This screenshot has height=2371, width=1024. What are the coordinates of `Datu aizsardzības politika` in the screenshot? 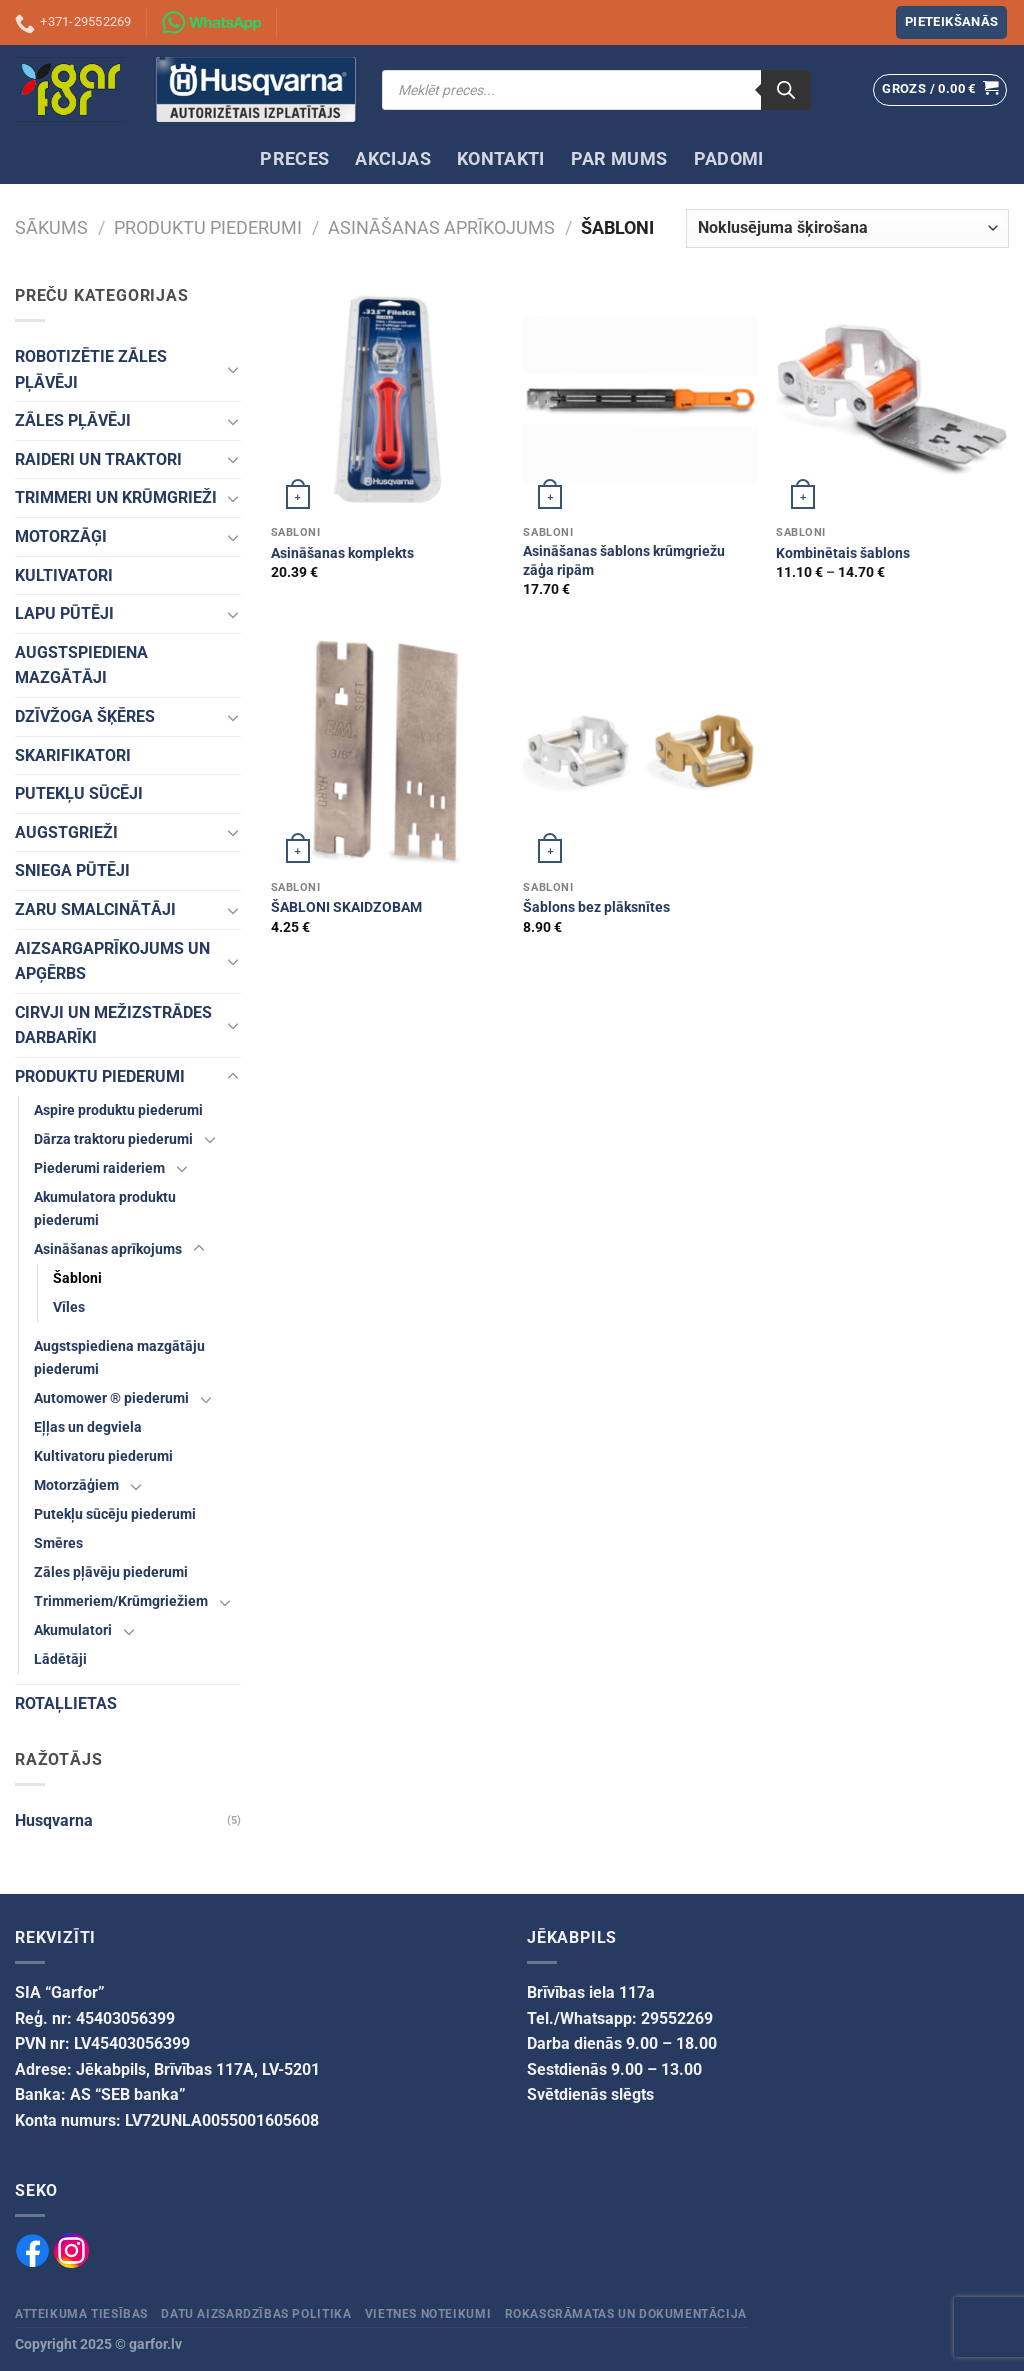 It's located at (256, 2314).